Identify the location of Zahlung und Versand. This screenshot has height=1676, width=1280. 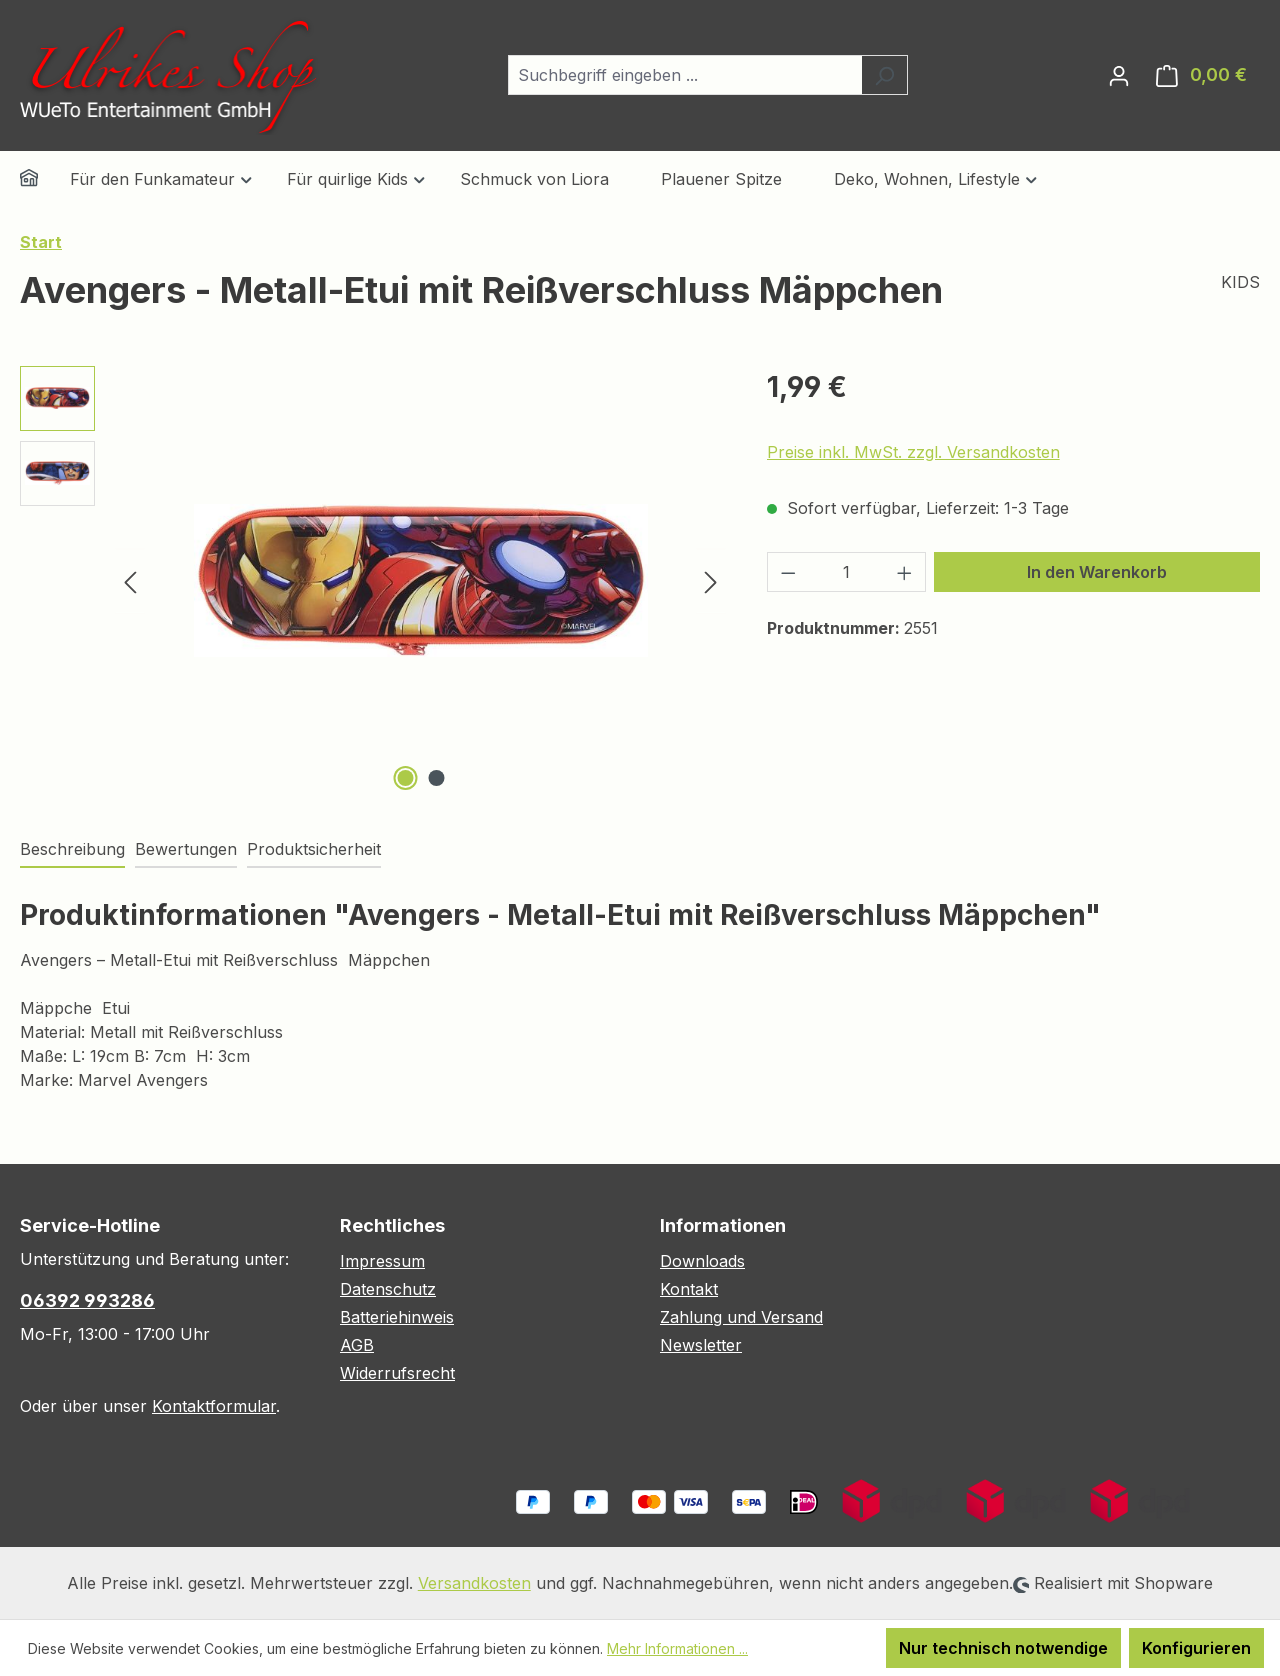
(741, 1317).